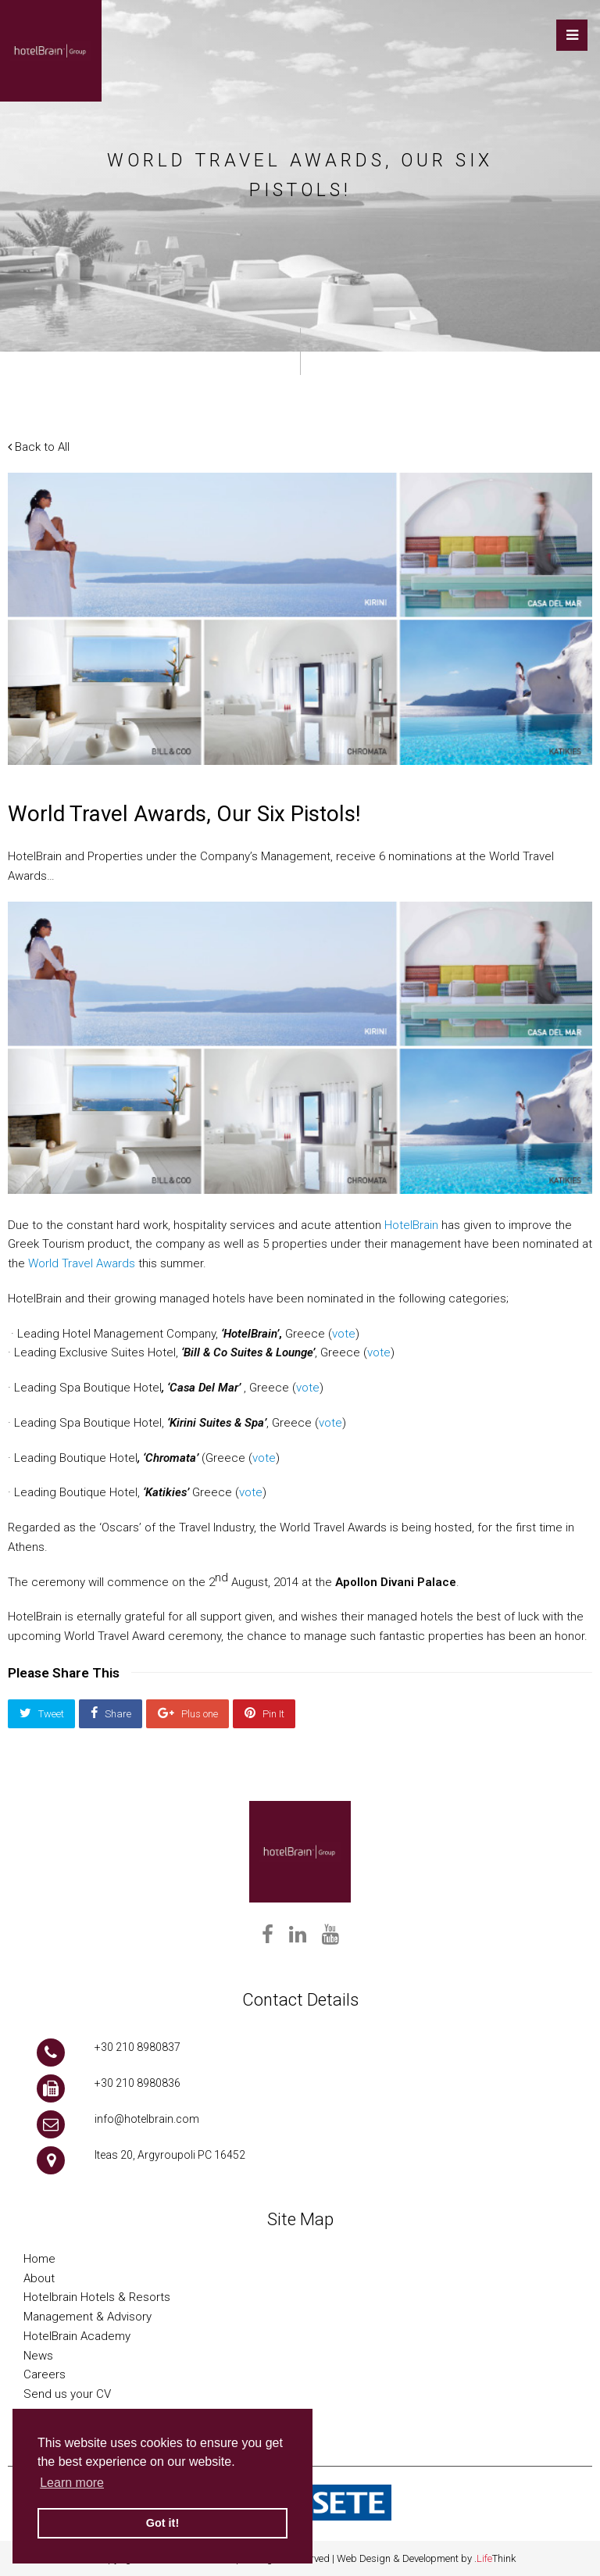  I want to click on World Travel Awards, so click(81, 1263).